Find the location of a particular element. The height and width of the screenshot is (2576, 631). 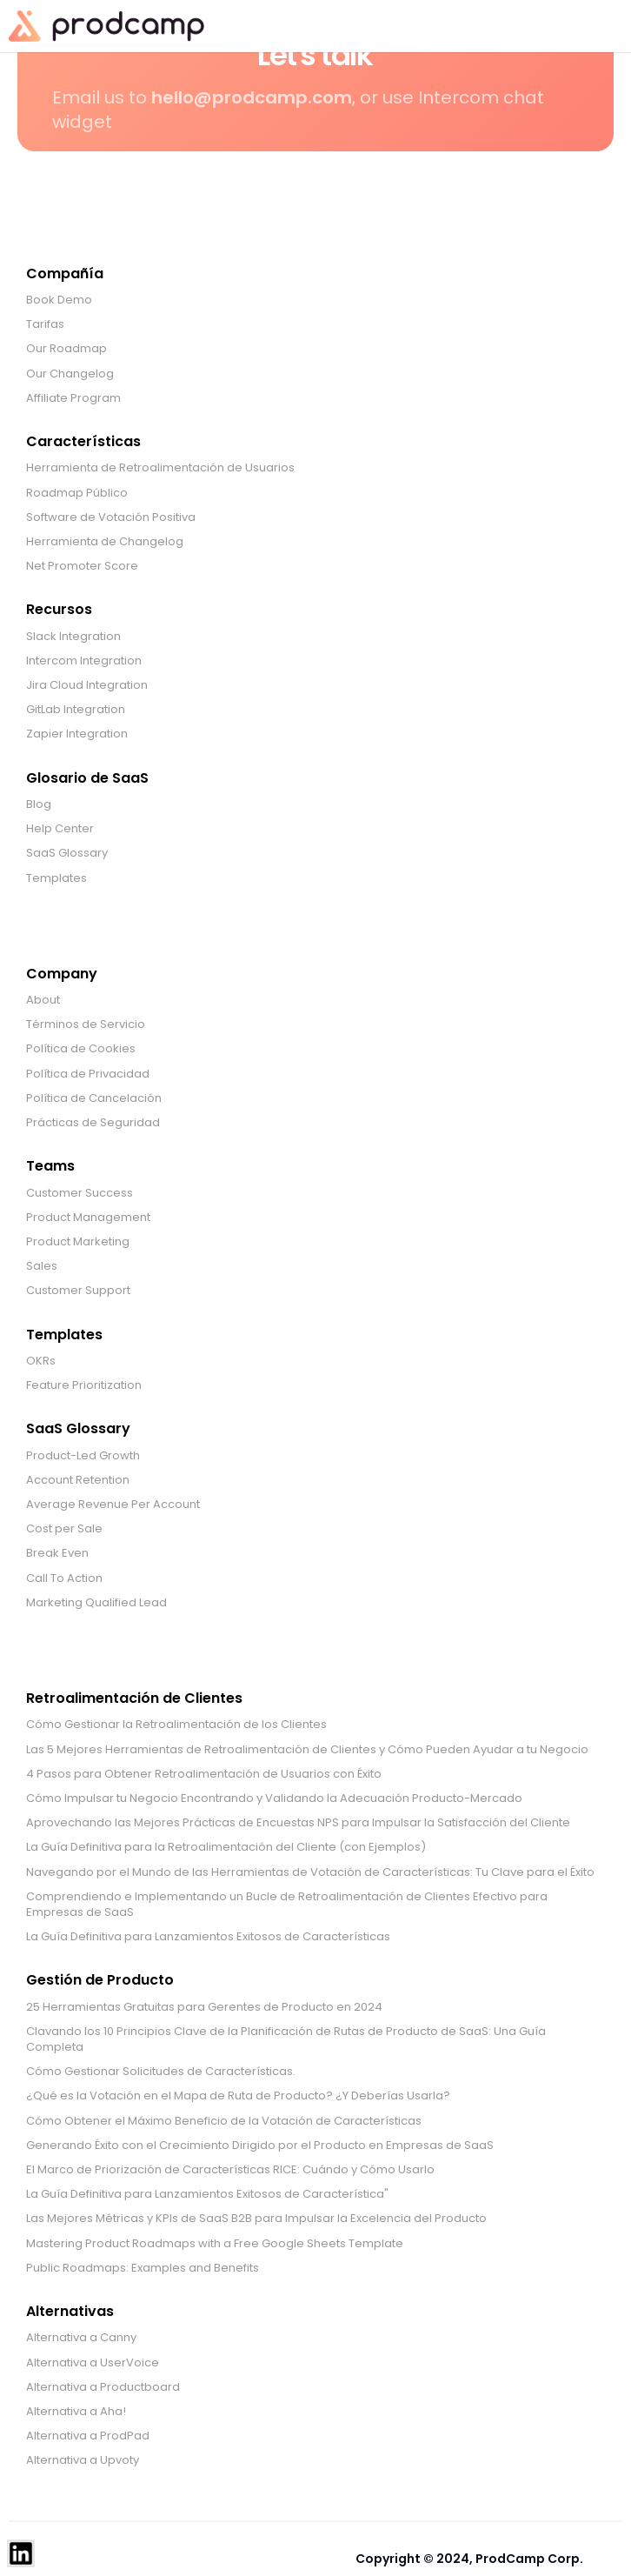

Política de Cancelación is located at coordinates (94, 1098).